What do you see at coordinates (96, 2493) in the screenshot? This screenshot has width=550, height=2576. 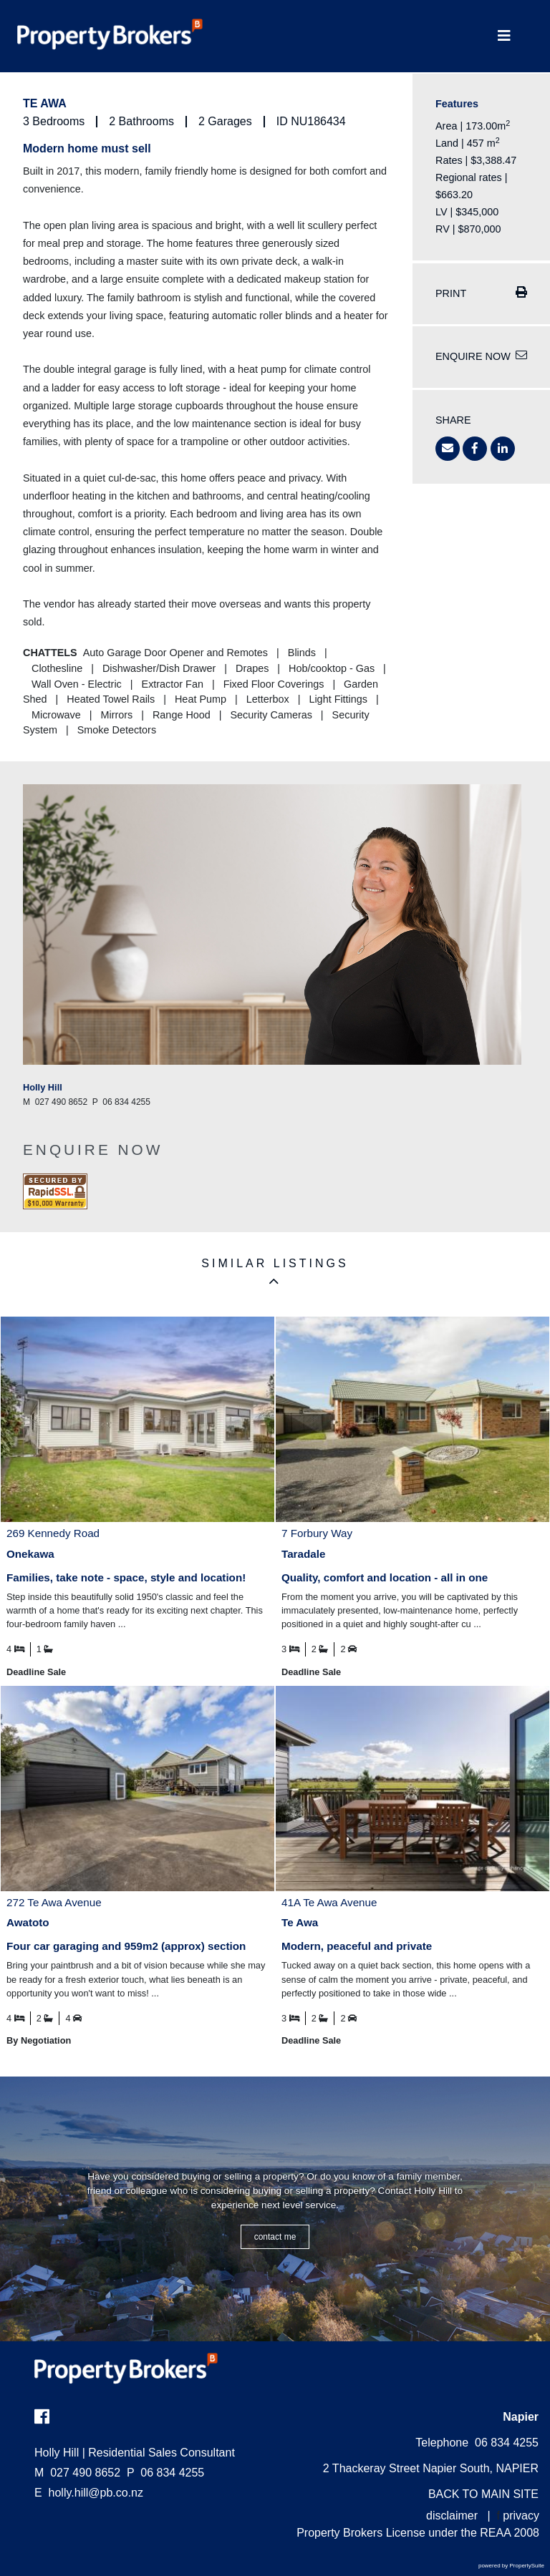 I see `holly.hill@pb.co.nz` at bounding box center [96, 2493].